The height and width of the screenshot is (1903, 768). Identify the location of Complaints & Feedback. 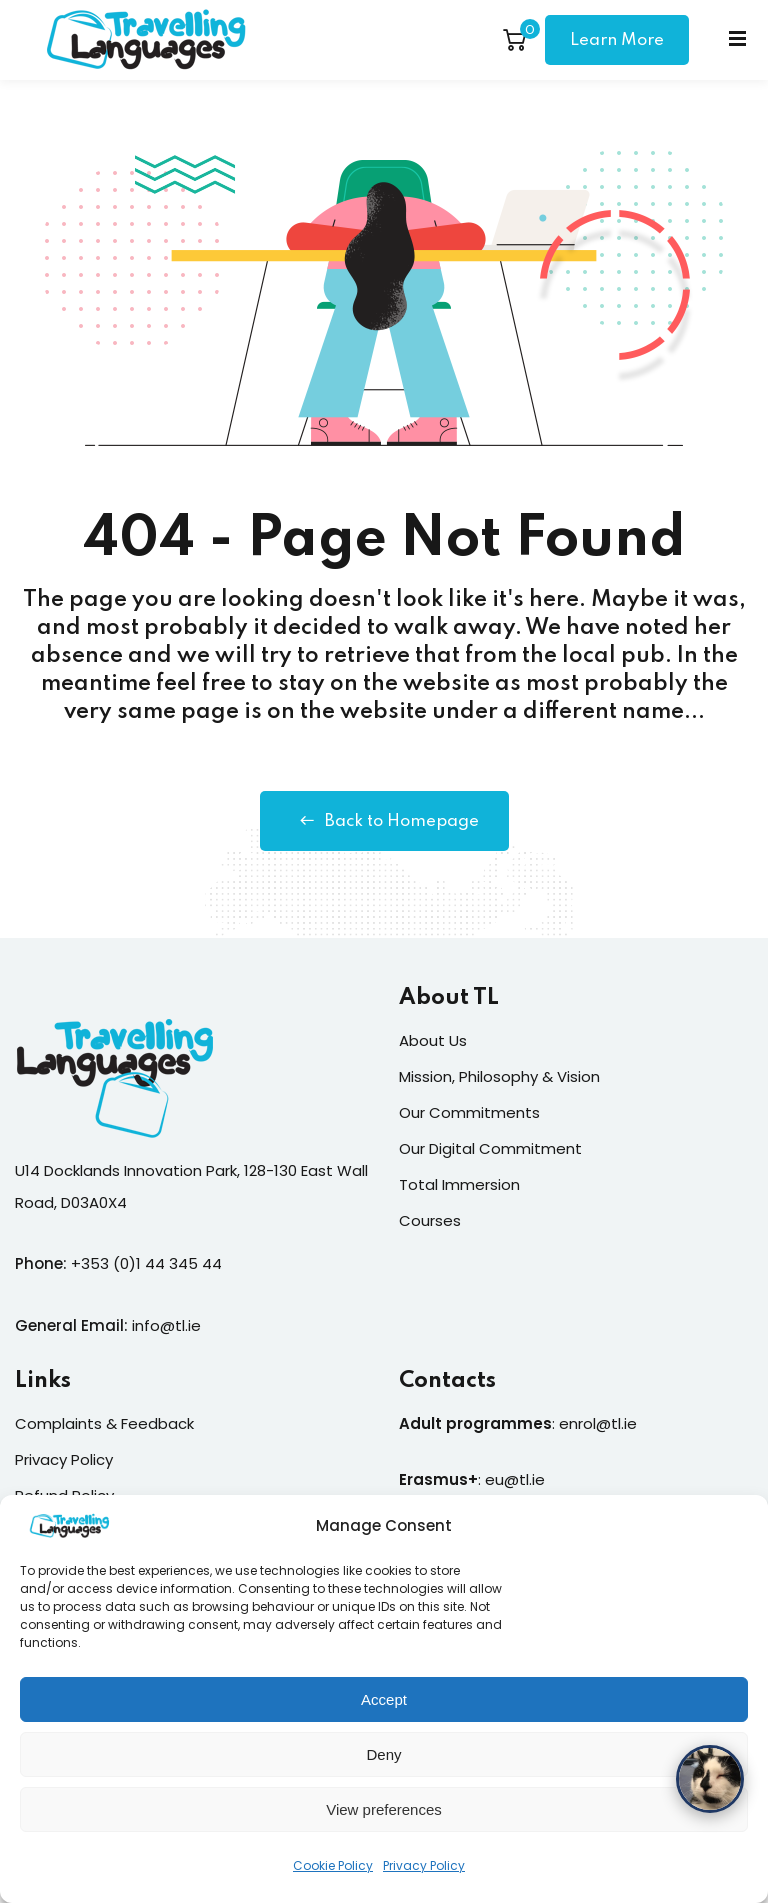
(104, 1423).